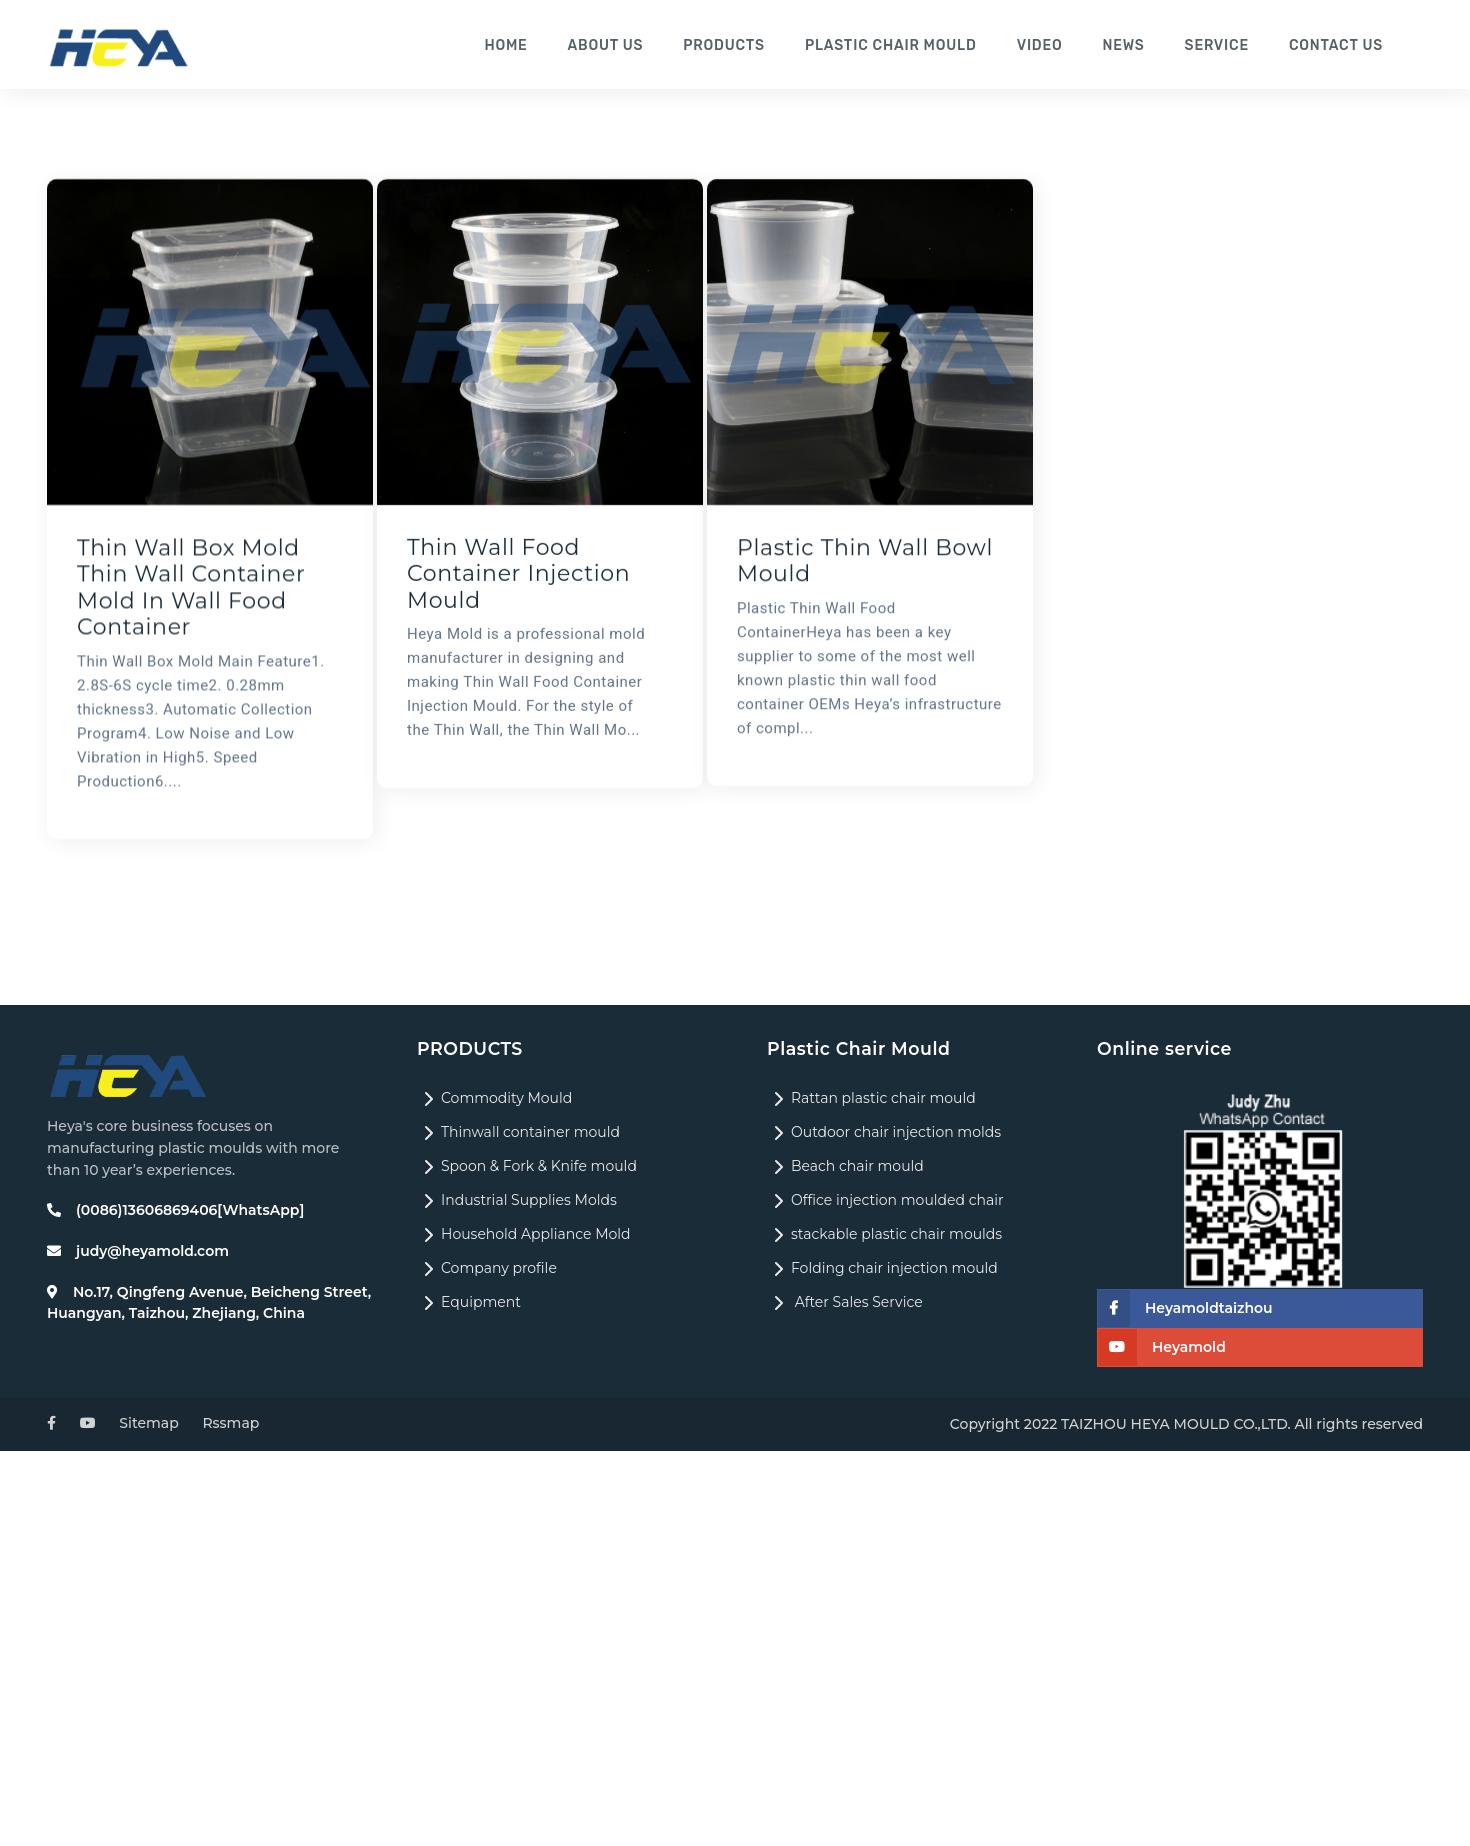 The width and height of the screenshot is (1470, 1846). What do you see at coordinates (845, 1302) in the screenshot?
I see `After Sales Service` at bounding box center [845, 1302].